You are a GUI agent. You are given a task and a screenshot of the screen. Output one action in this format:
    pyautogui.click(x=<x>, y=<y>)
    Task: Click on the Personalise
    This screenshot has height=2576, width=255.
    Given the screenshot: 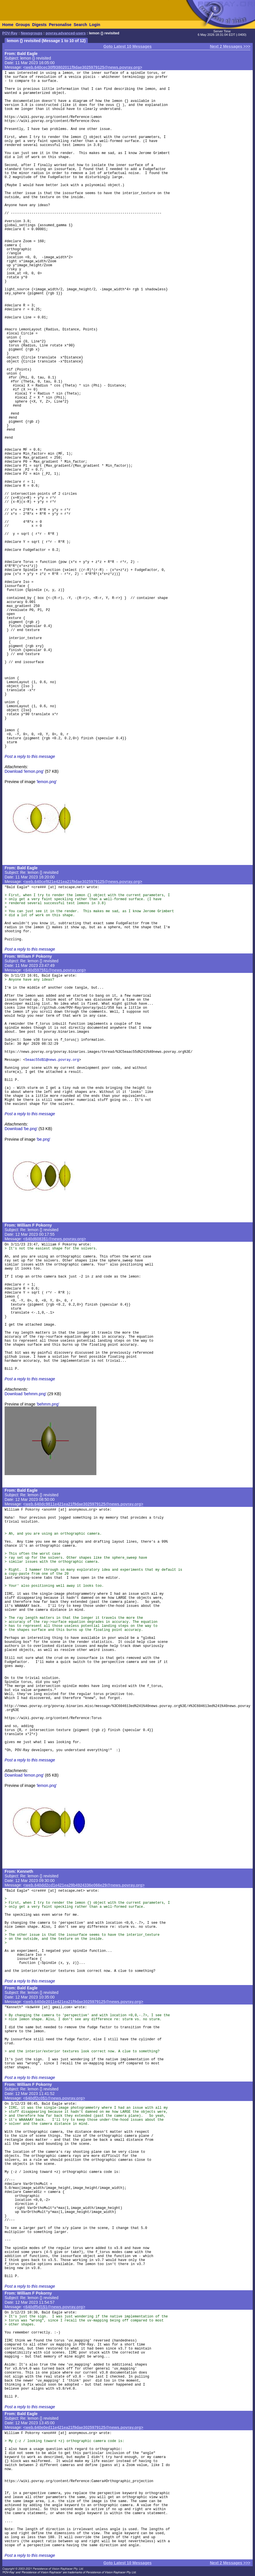 What is the action you would take?
    pyautogui.click(x=60, y=24)
    